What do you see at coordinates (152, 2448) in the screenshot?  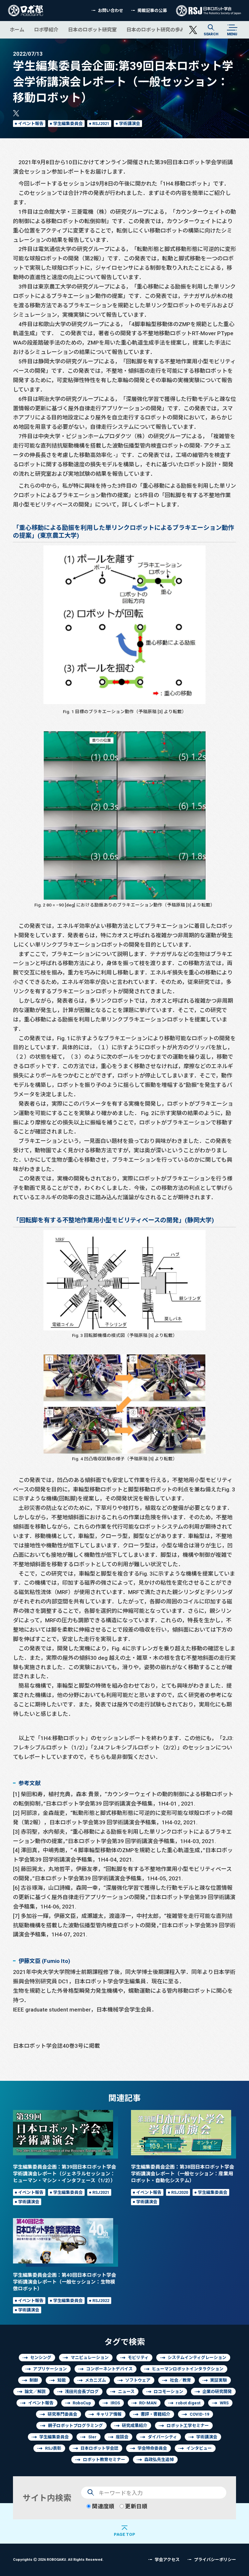 I see `学会特命委員会` at bounding box center [152, 2448].